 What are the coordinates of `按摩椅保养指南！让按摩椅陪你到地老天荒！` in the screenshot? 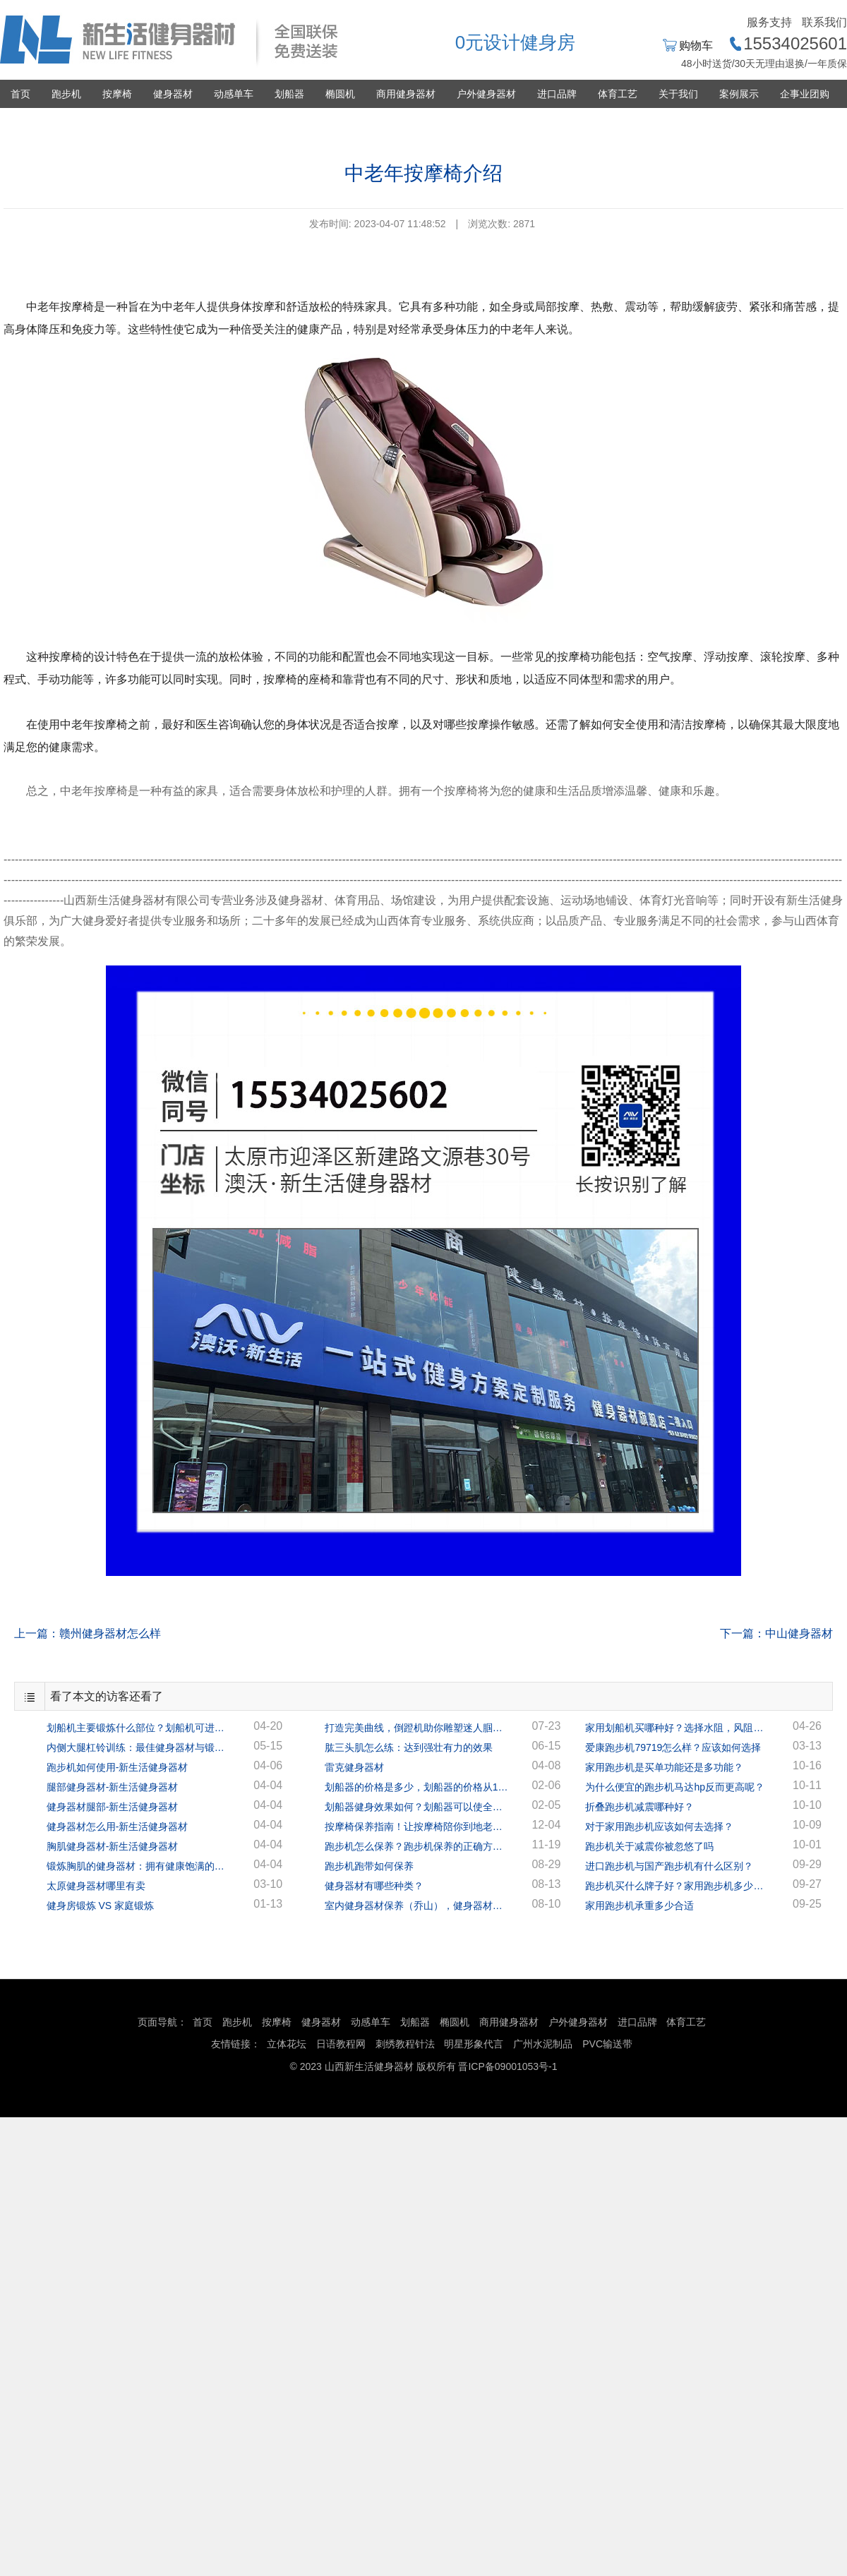 It's located at (416, 1826).